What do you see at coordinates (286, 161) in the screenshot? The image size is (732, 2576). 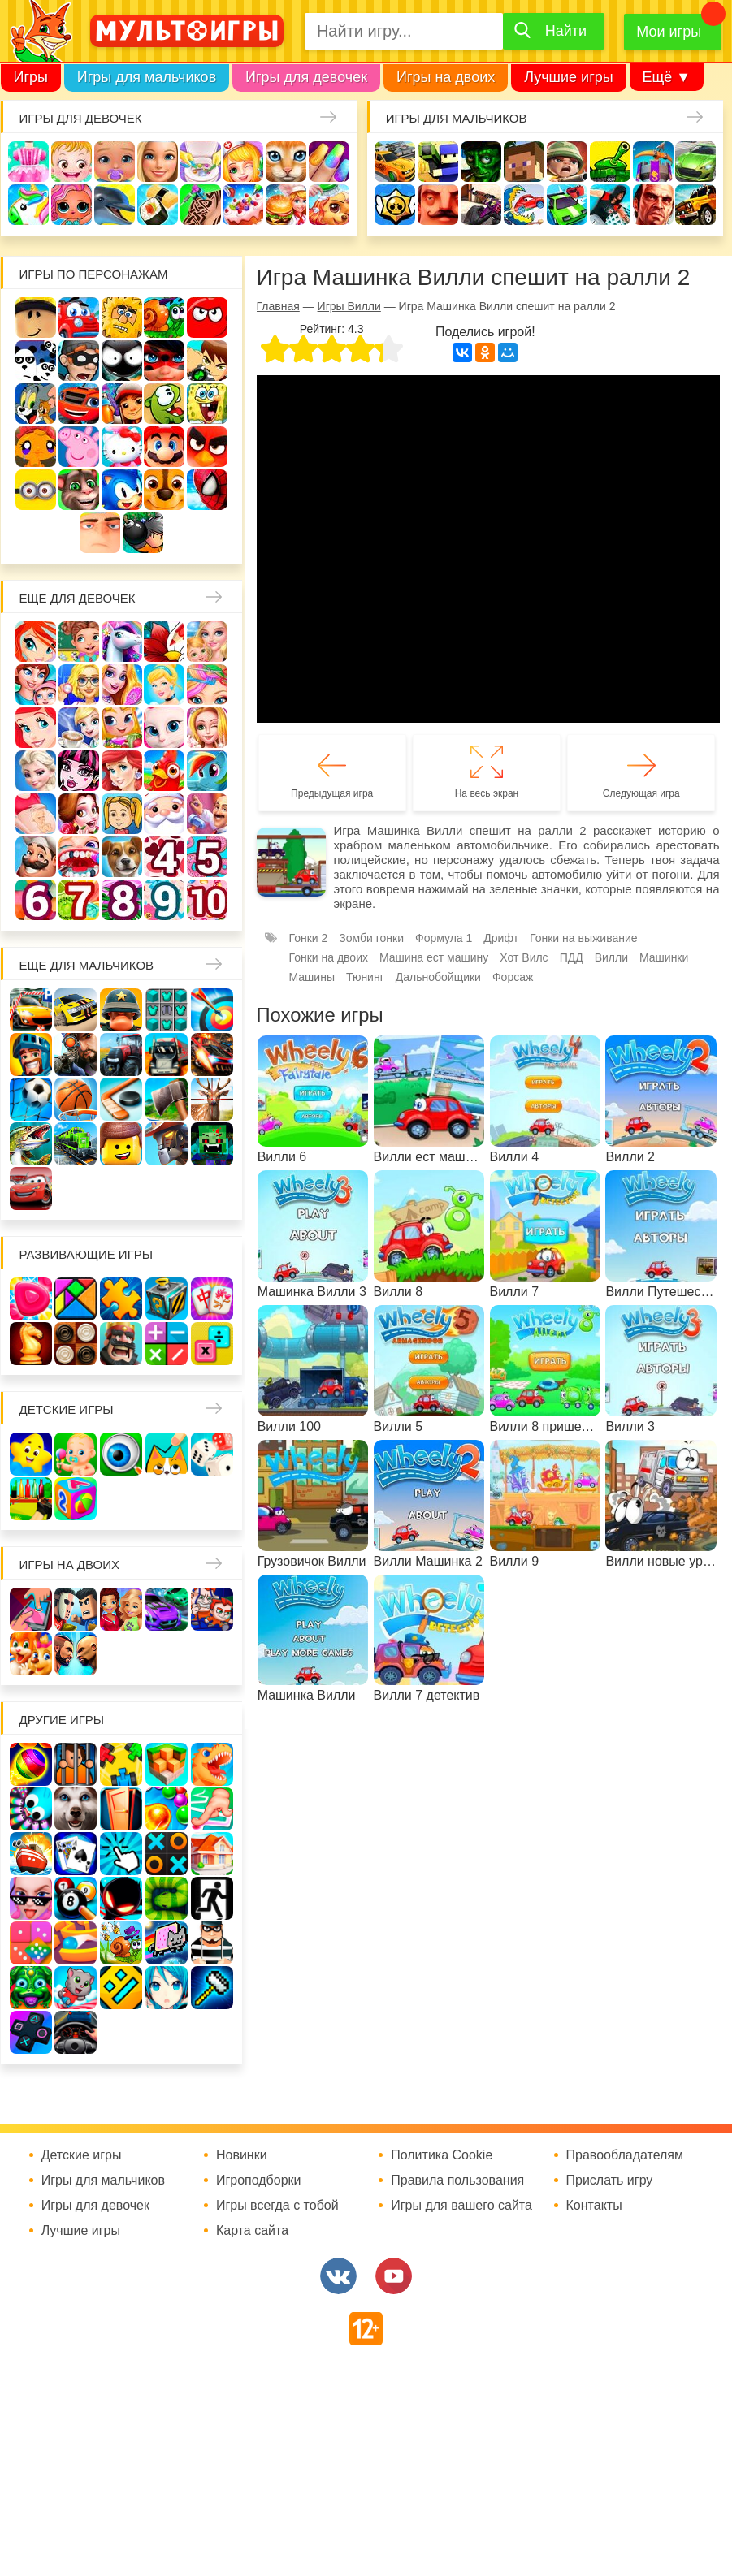 I see `Кошки` at bounding box center [286, 161].